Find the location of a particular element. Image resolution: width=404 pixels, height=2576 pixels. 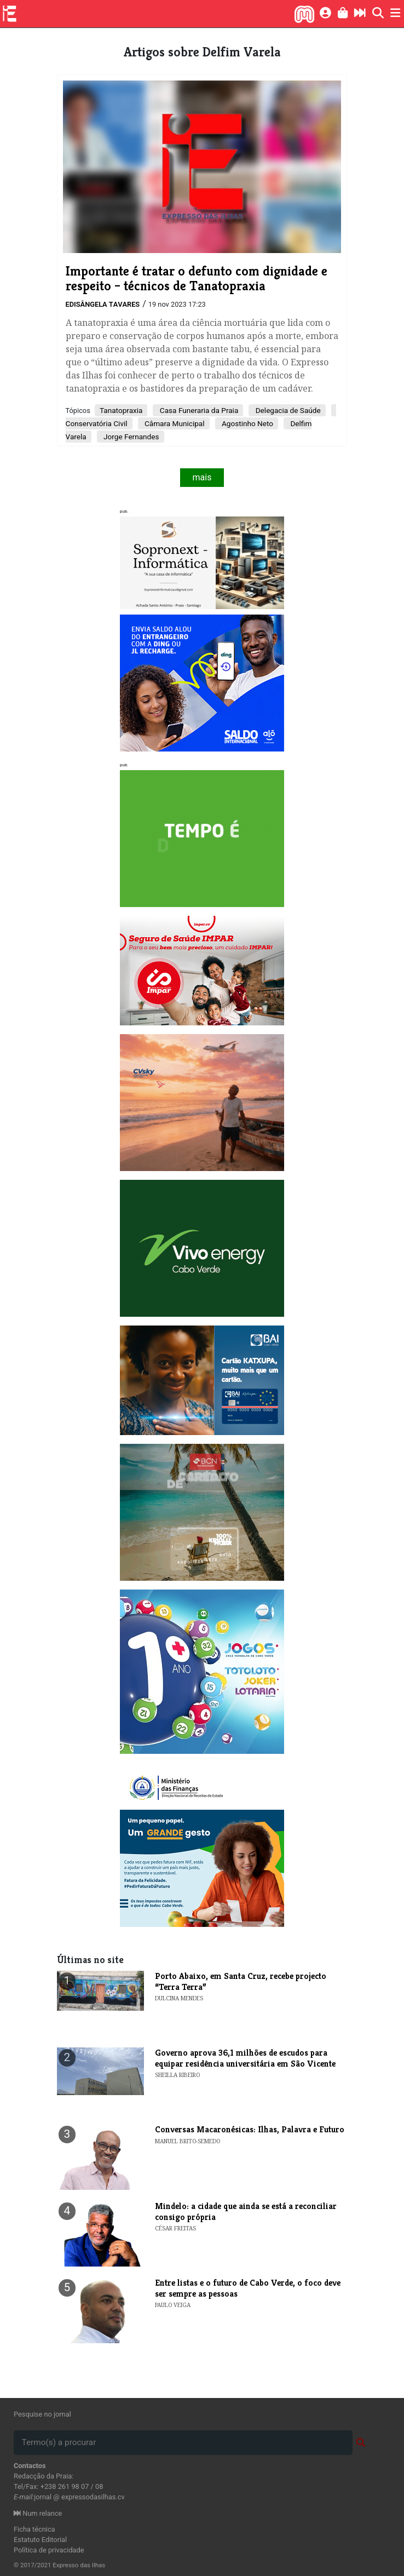

Casa Funeraria da Praia is located at coordinates (198, 410).